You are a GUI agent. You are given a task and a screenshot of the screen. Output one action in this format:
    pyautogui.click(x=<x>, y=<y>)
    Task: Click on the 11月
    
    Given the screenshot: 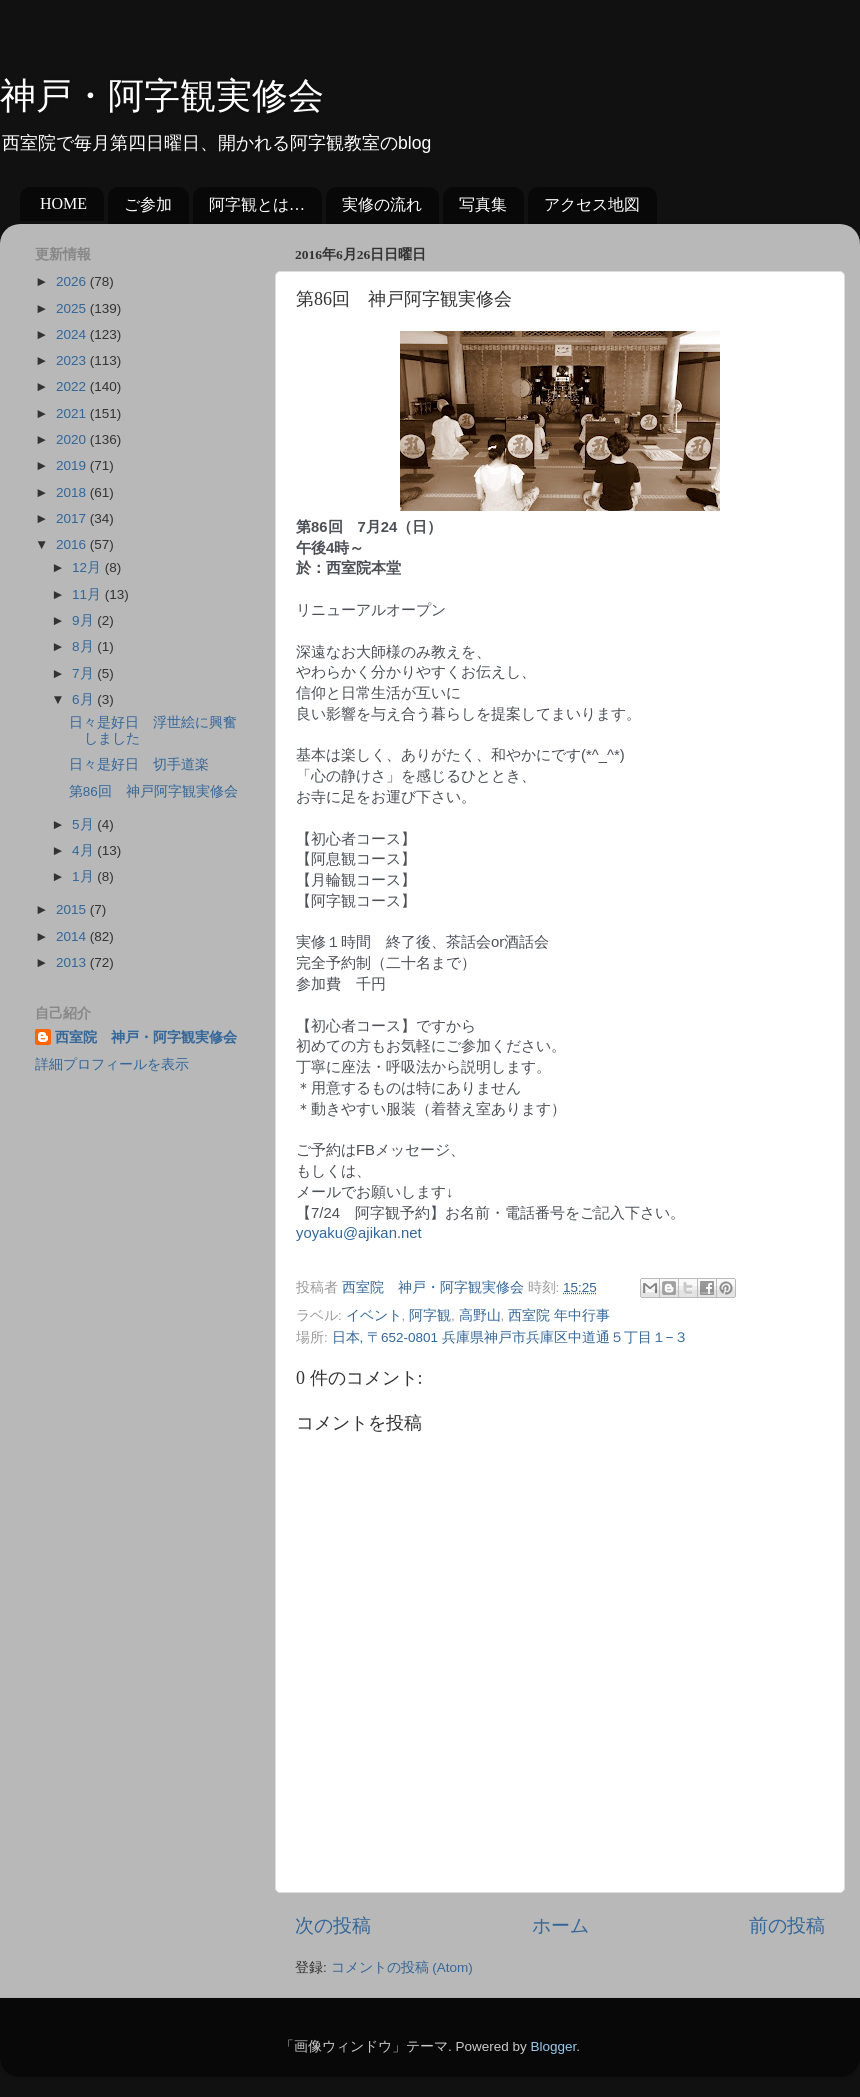 What is the action you would take?
    pyautogui.click(x=88, y=594)
    